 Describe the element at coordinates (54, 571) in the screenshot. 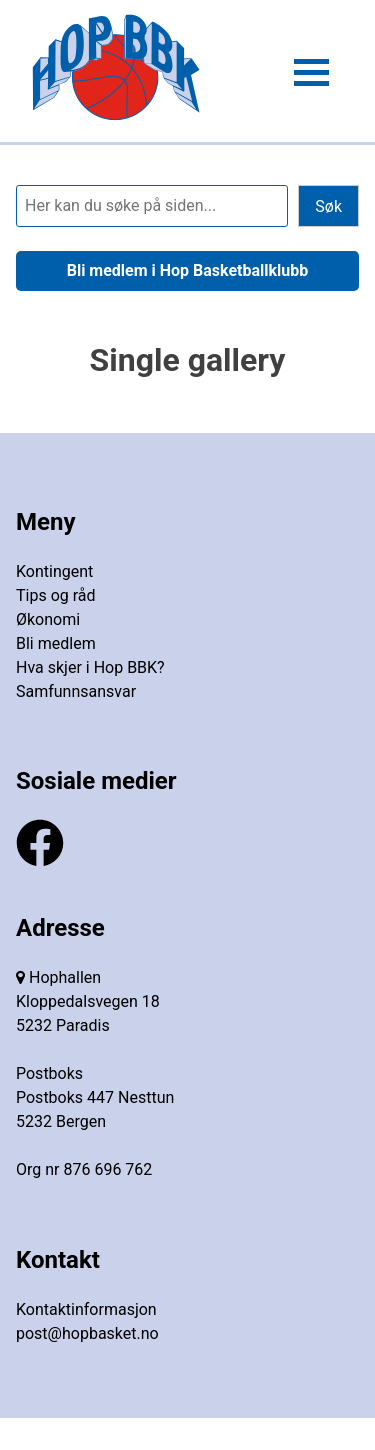

I see `Kontingent` at that location.